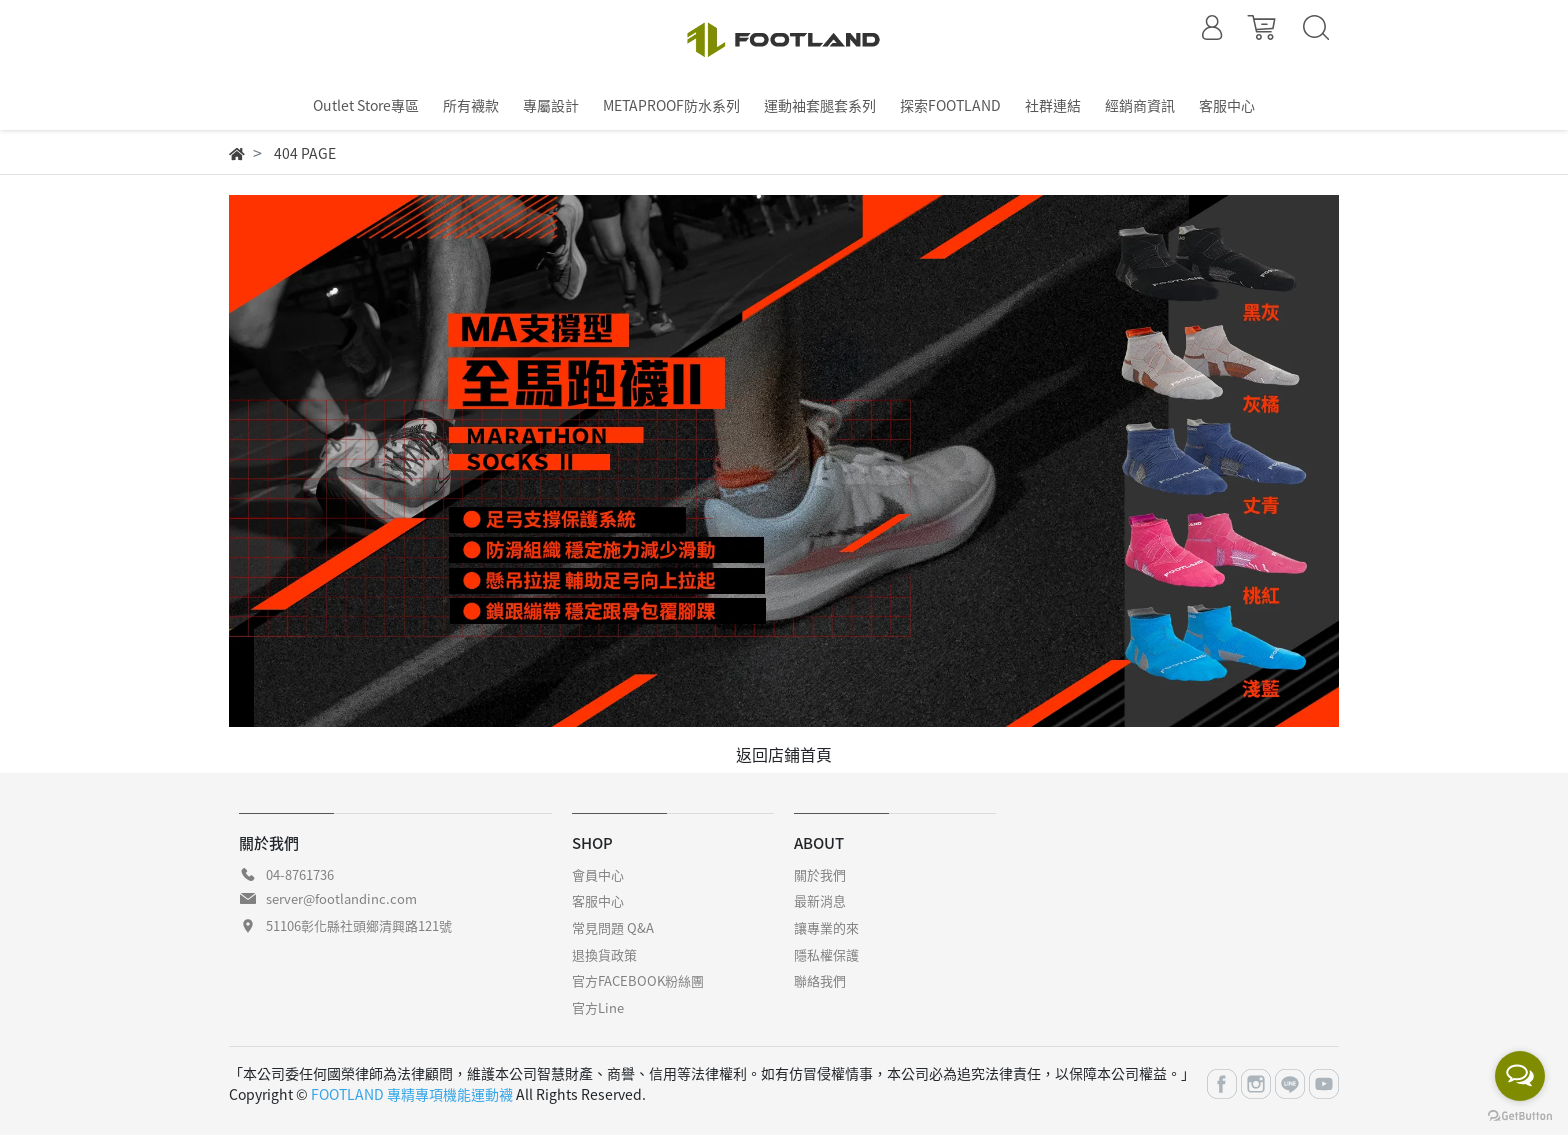 This screenshot has height=1135, width=1568. What do you see at coordinates (784, 754) in the screenshot?
I see `返回店鋪首頁` at bounding box center [784, 754].